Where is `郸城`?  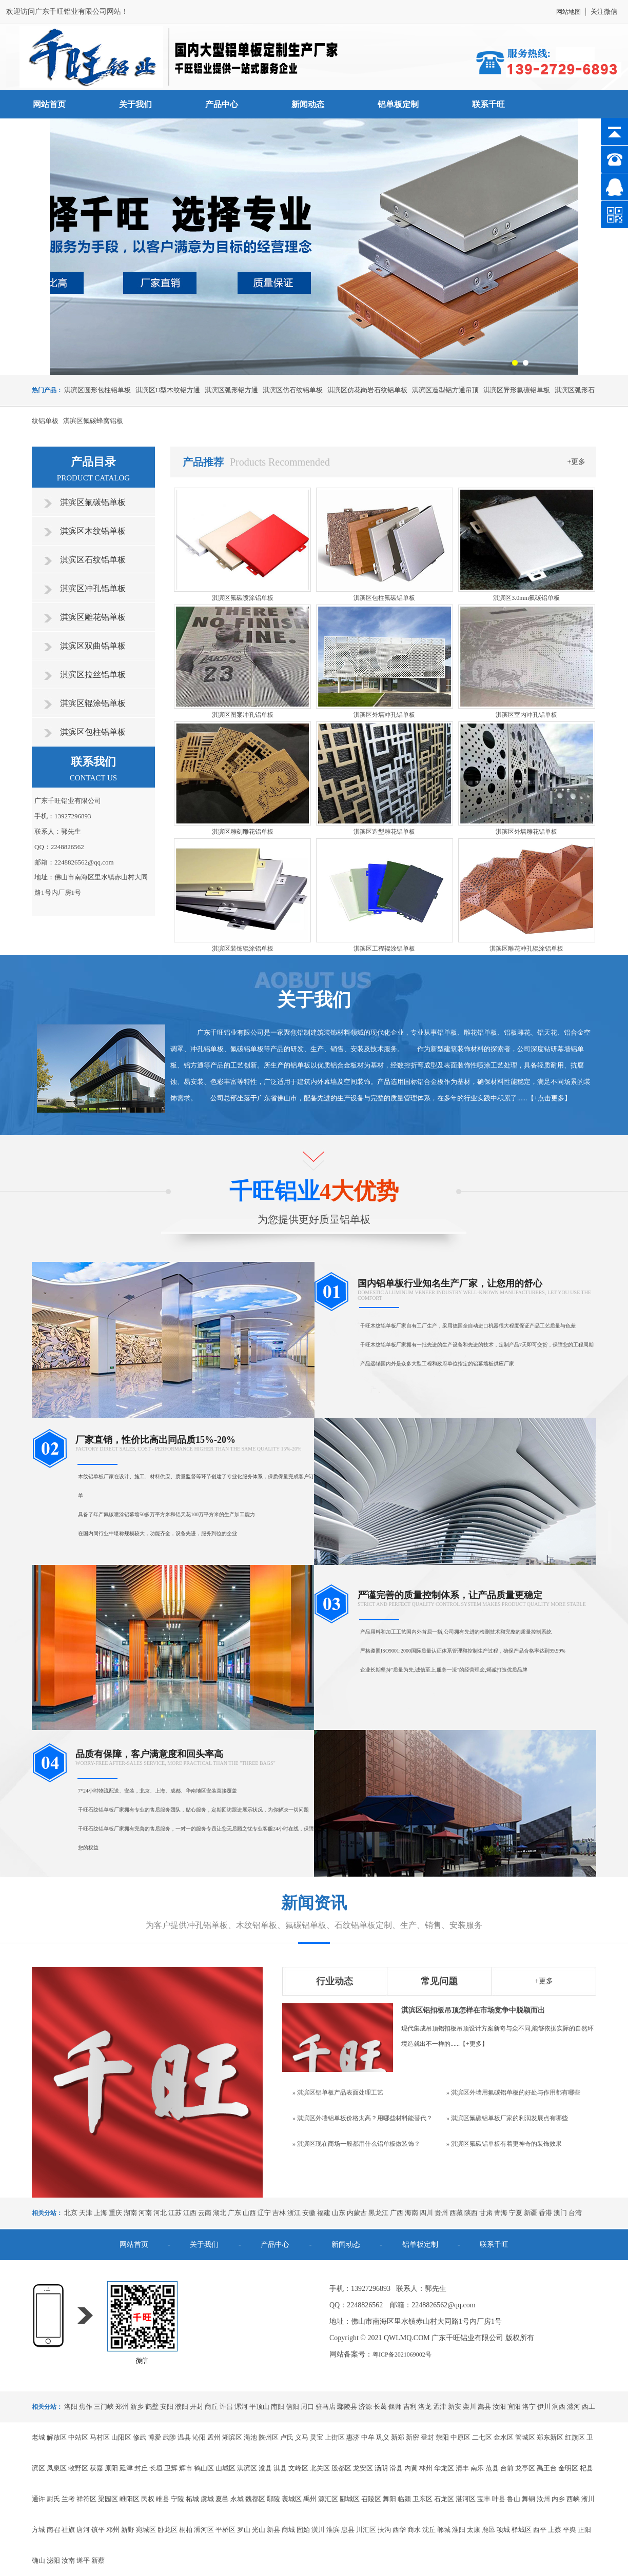 郸城 is located at coordinates (443, 2529).